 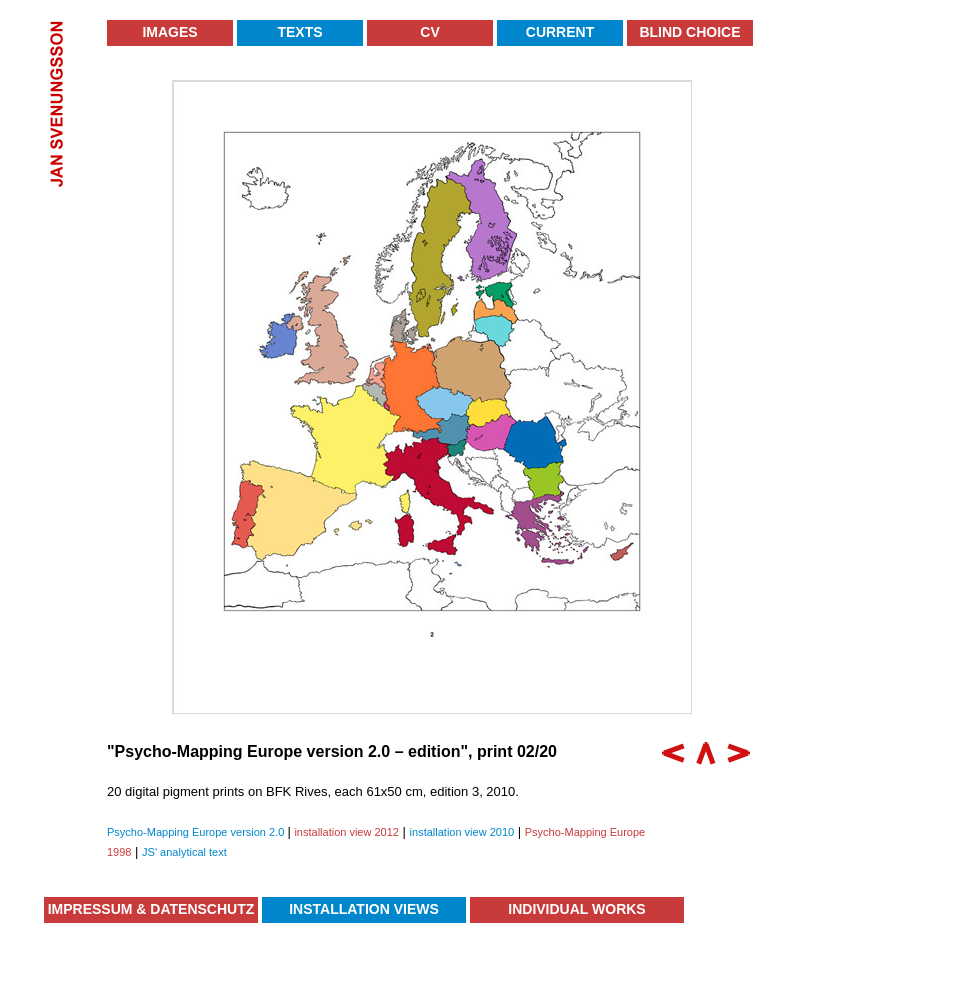 I want to click on JS' analytical text, so click(x=184, y=852).